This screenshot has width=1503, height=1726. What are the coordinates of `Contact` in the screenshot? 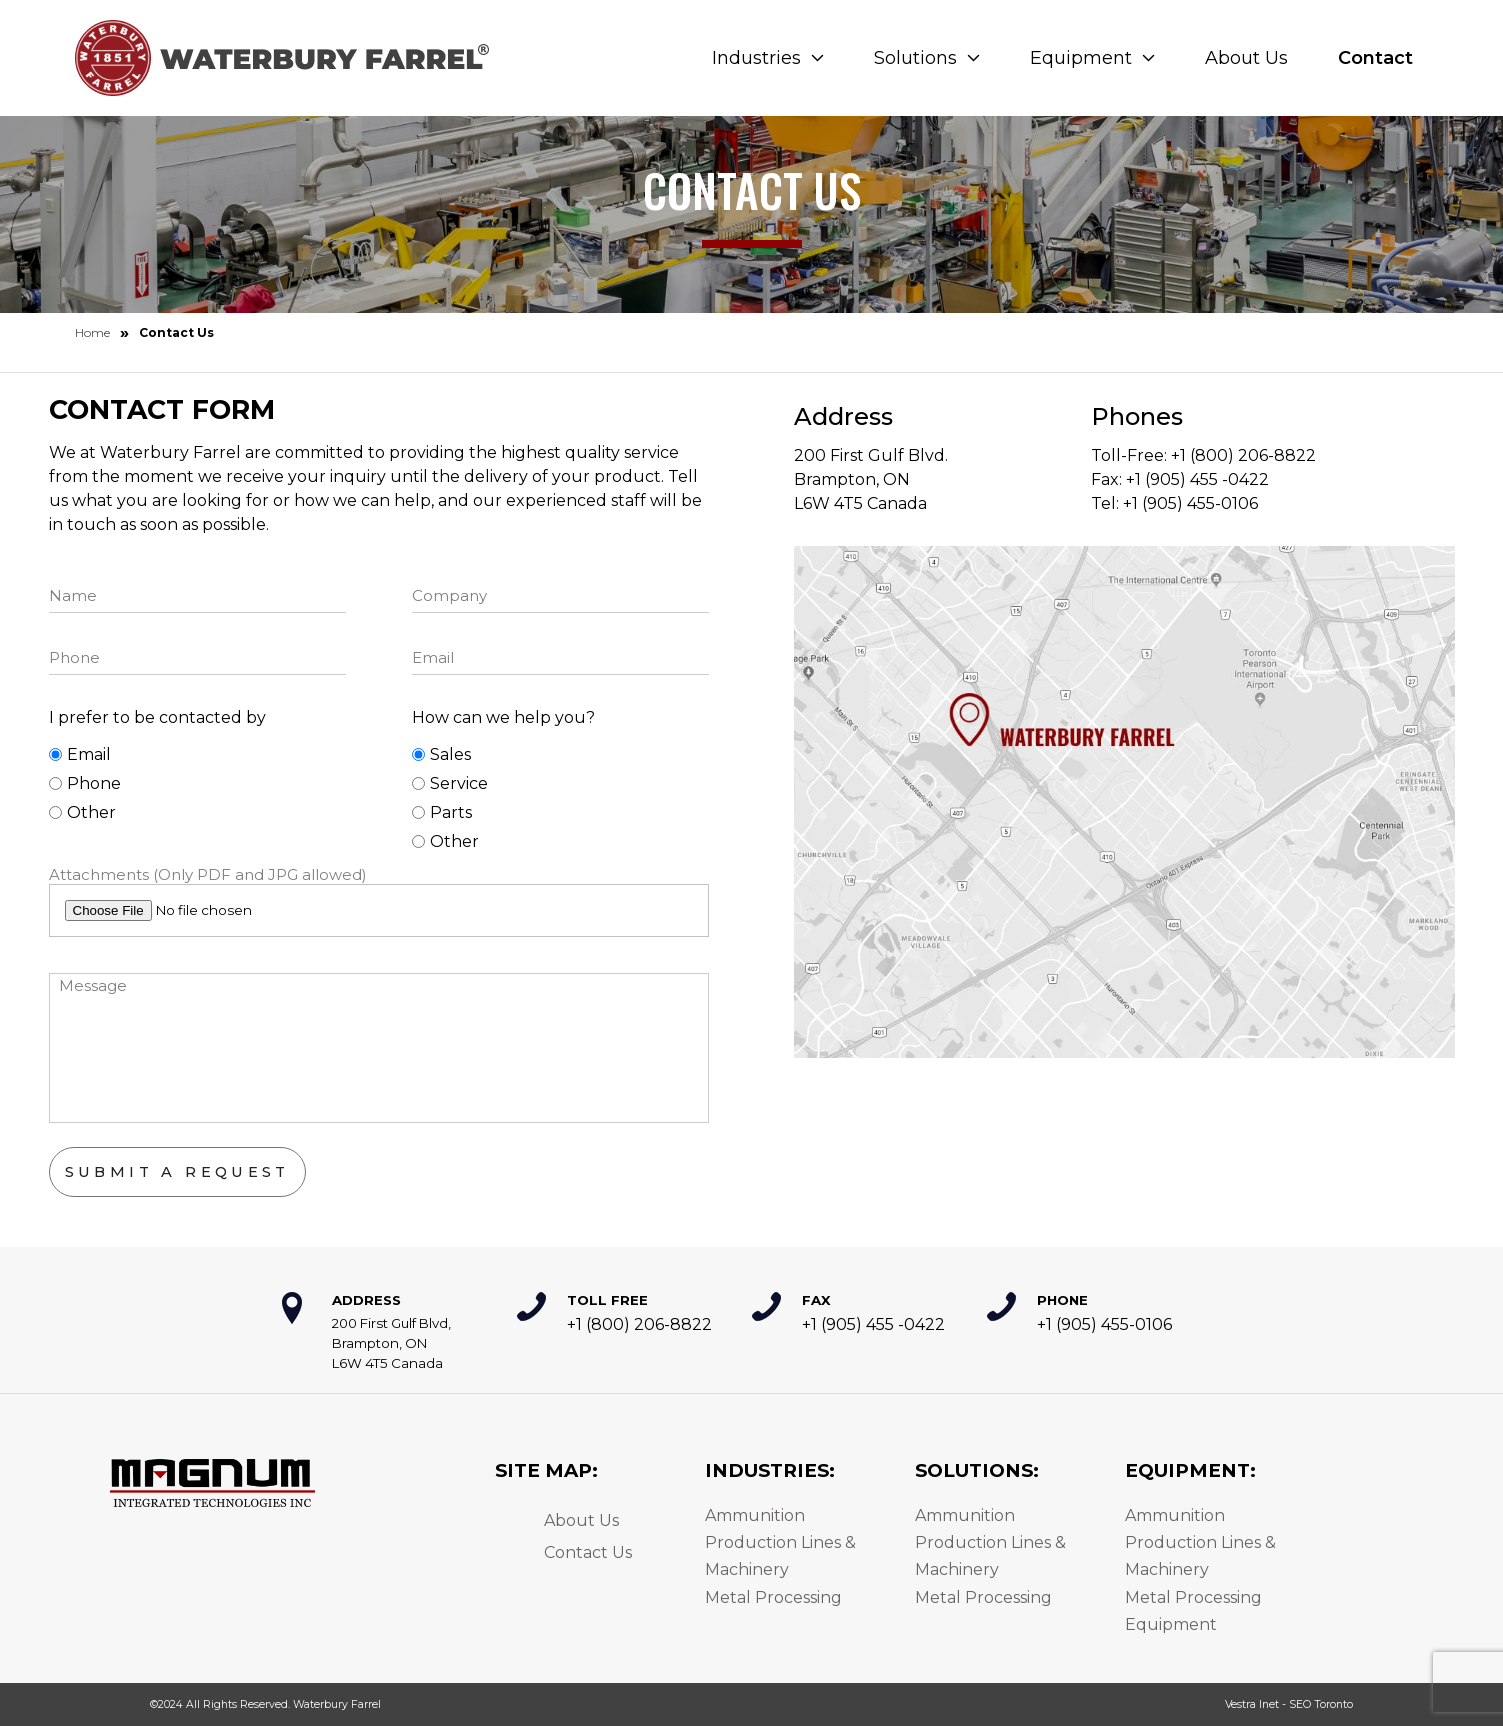 It's located at (1375, 58).